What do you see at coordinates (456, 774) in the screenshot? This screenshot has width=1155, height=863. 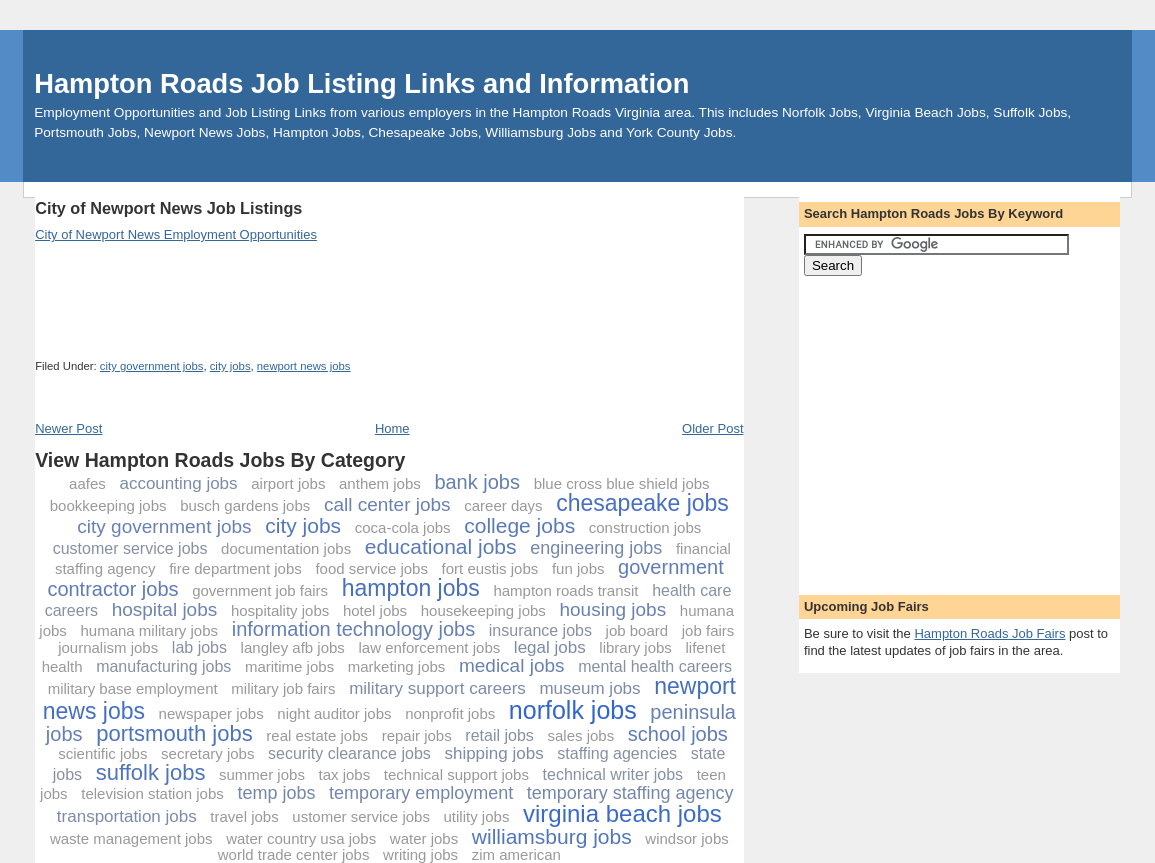 I see `technical support jobs` at bounding box center [456, 774].